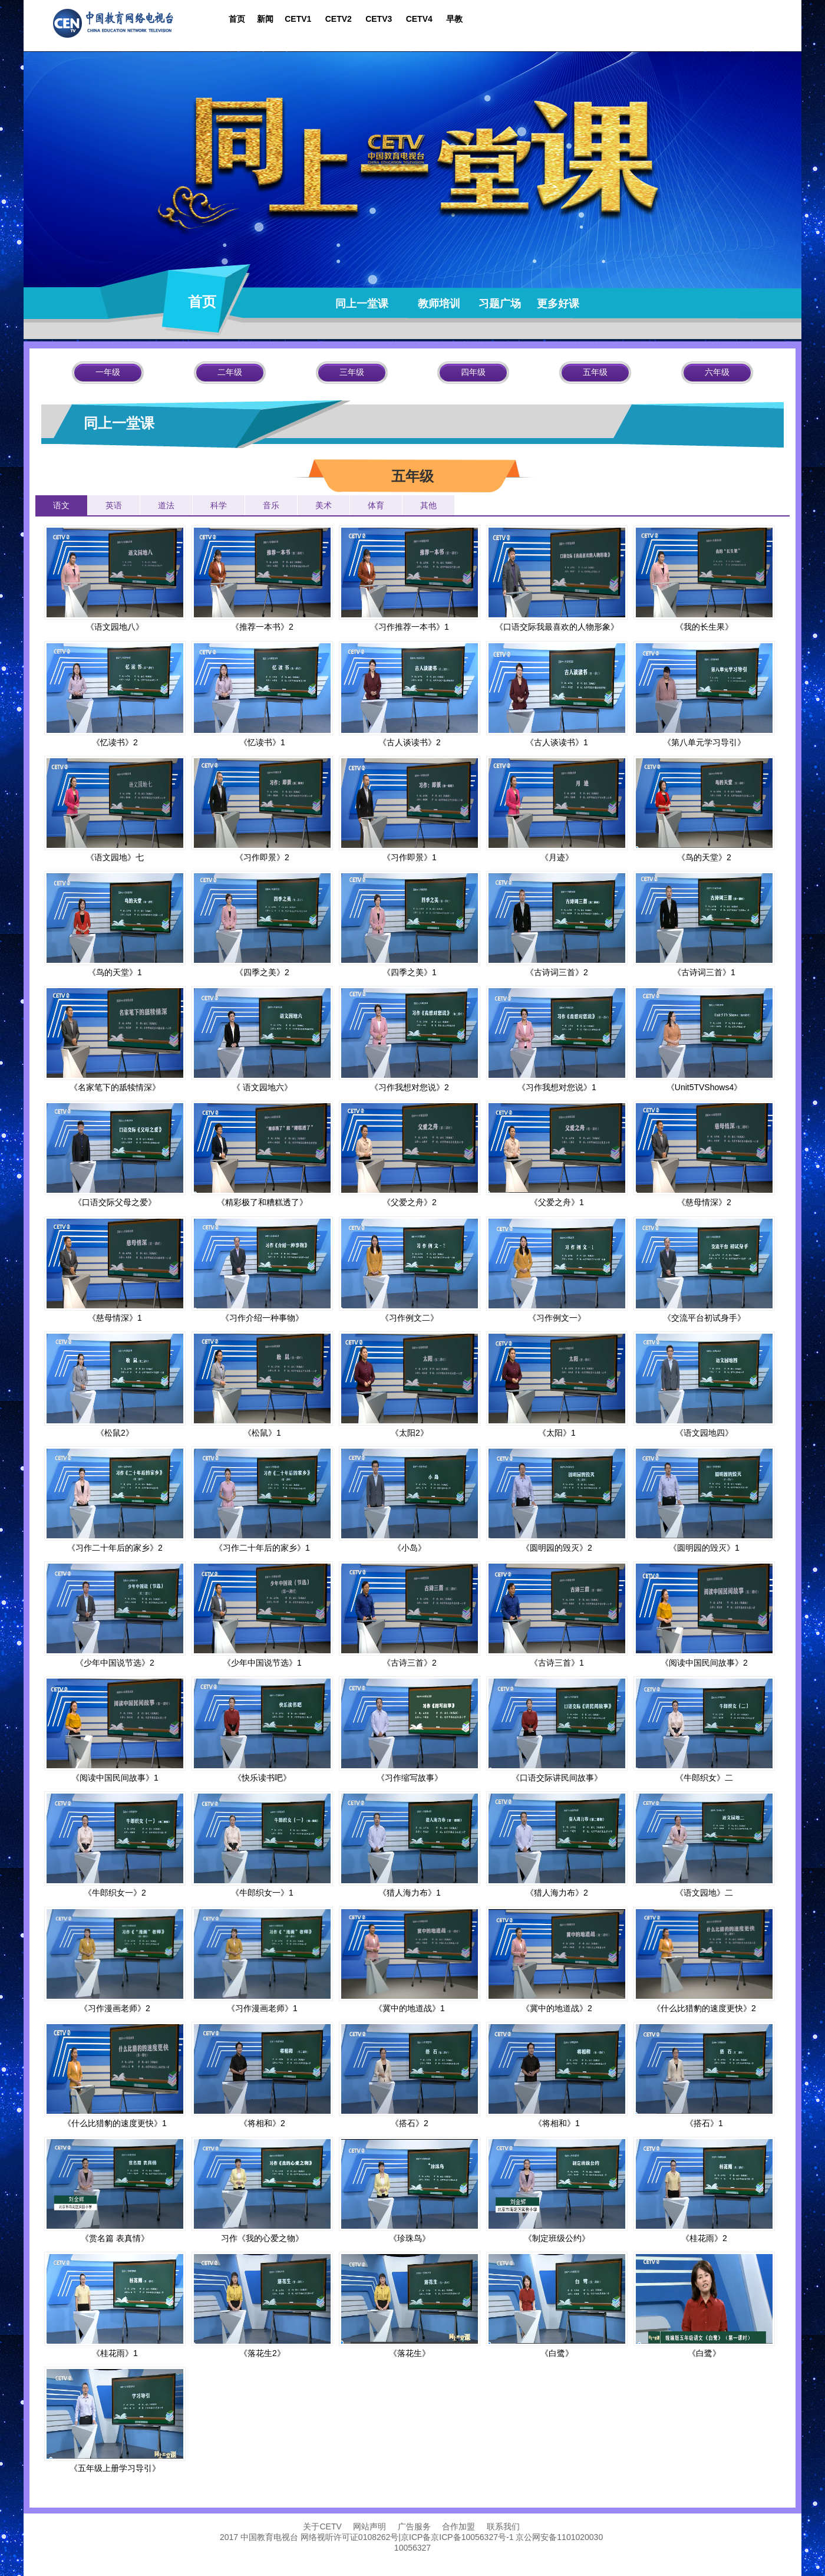 Image resolution: width=825 pixels, height=2576 pixels. Describe the element at coordinates (266, 19) in the screenshot. I see `新闻` at that location.